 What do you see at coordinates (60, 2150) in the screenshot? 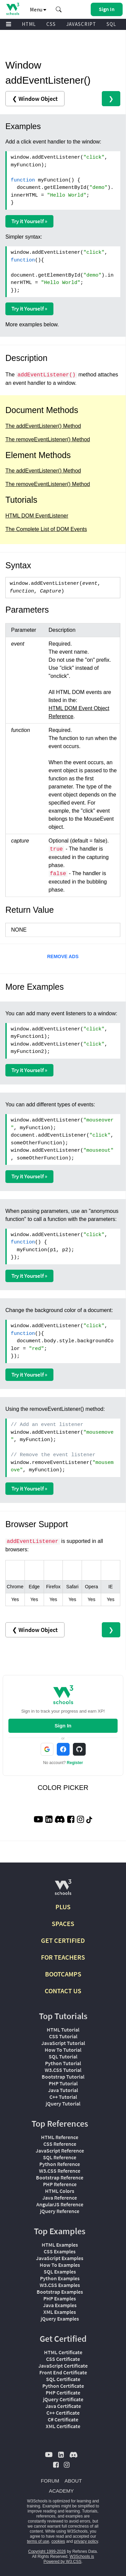
I see `JavaScript Reference` at bounding box center [60, 2150].